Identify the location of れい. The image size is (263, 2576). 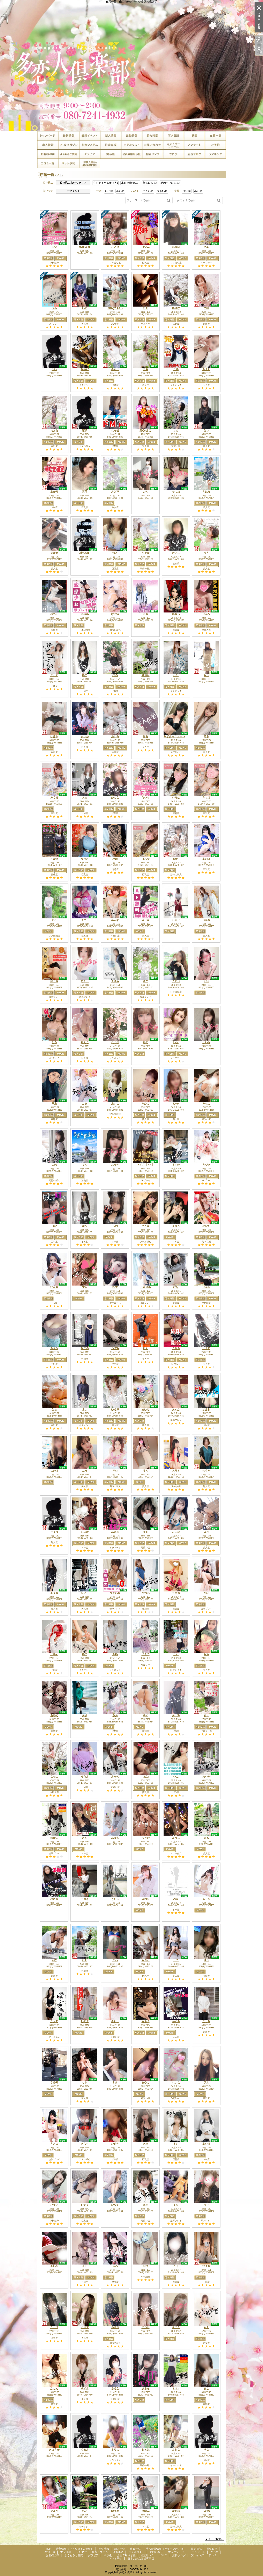
(84, 2510).